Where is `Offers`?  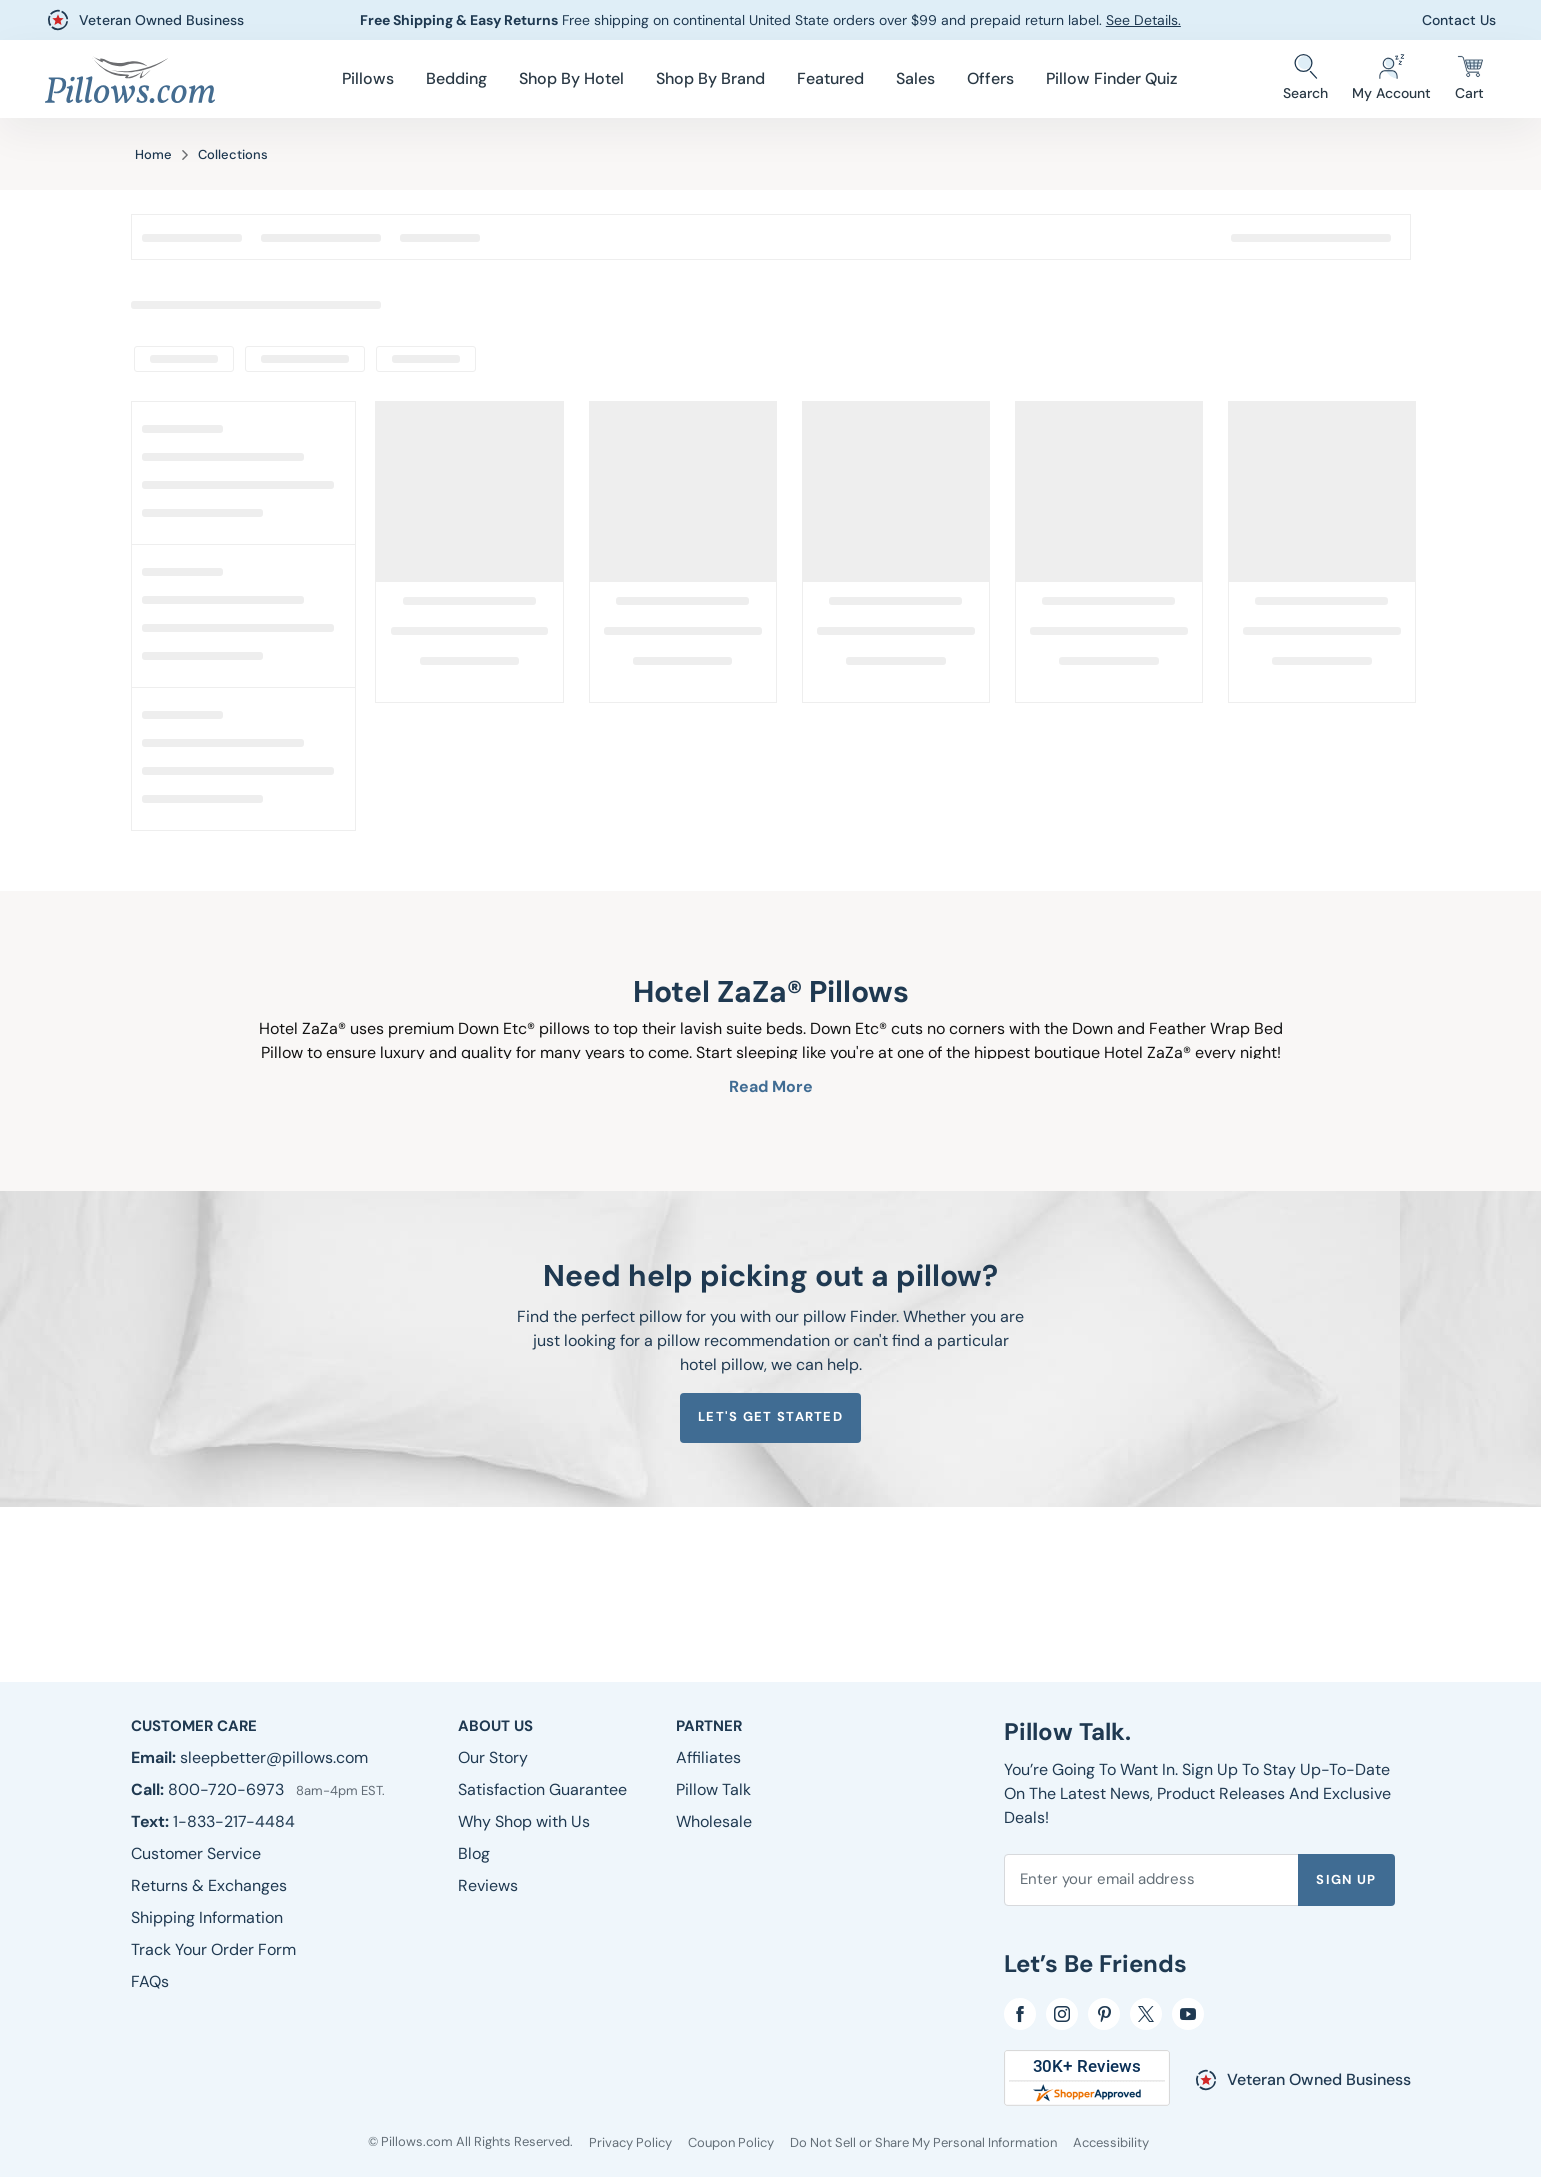 Offers is located at coordinates (990, 78).